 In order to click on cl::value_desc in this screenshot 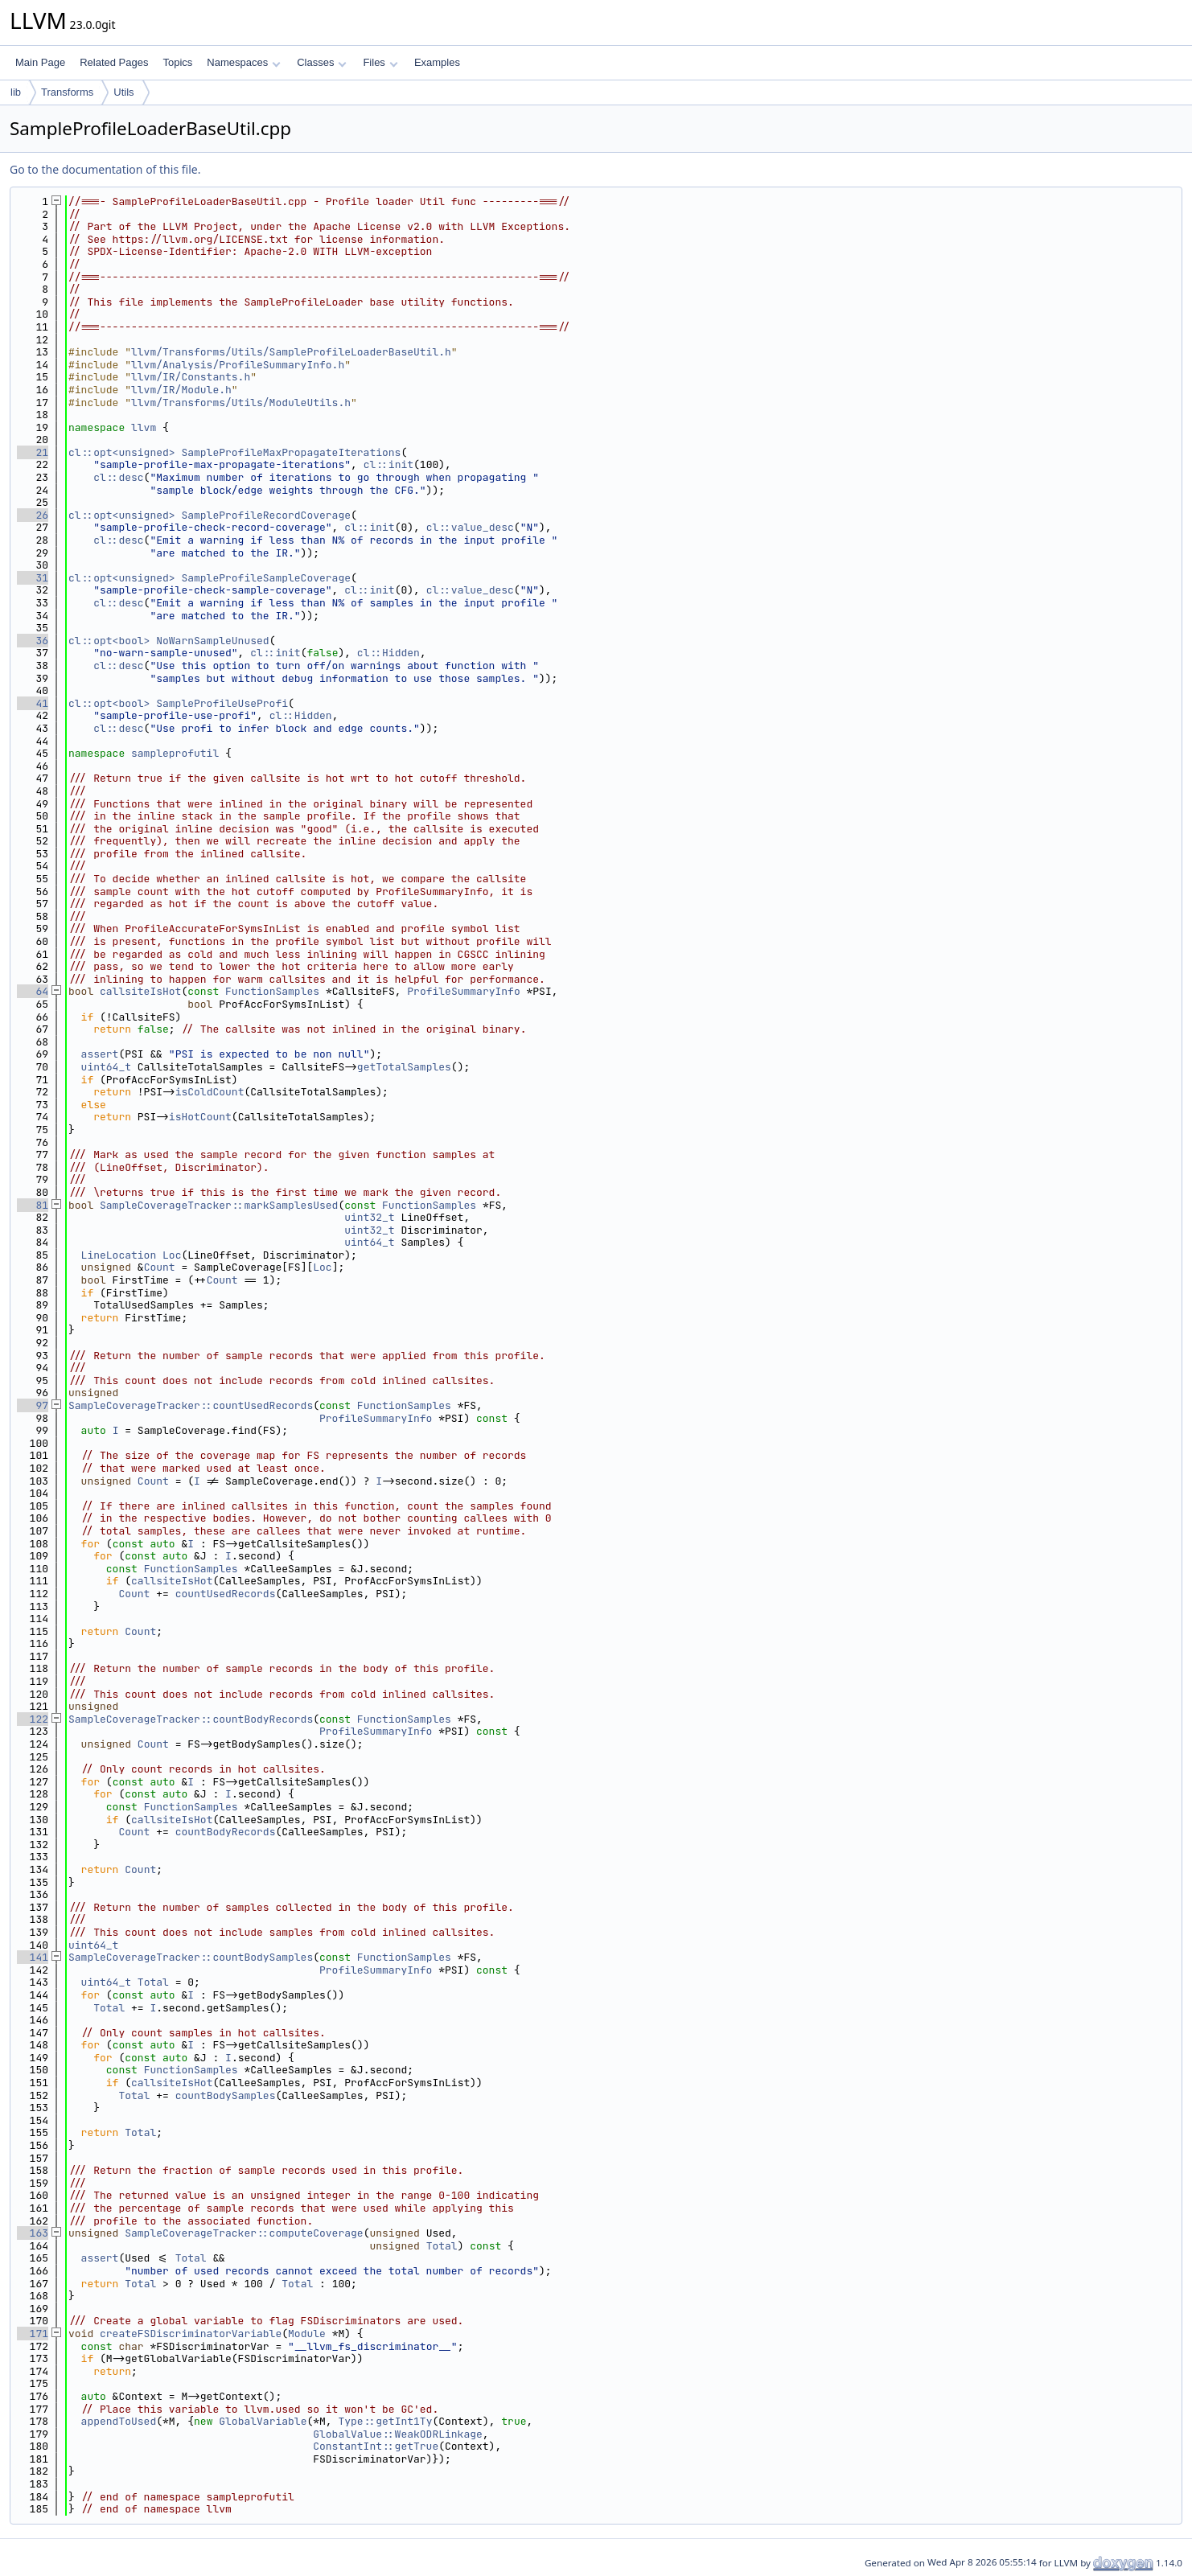, I will do `click(470, 527)`.